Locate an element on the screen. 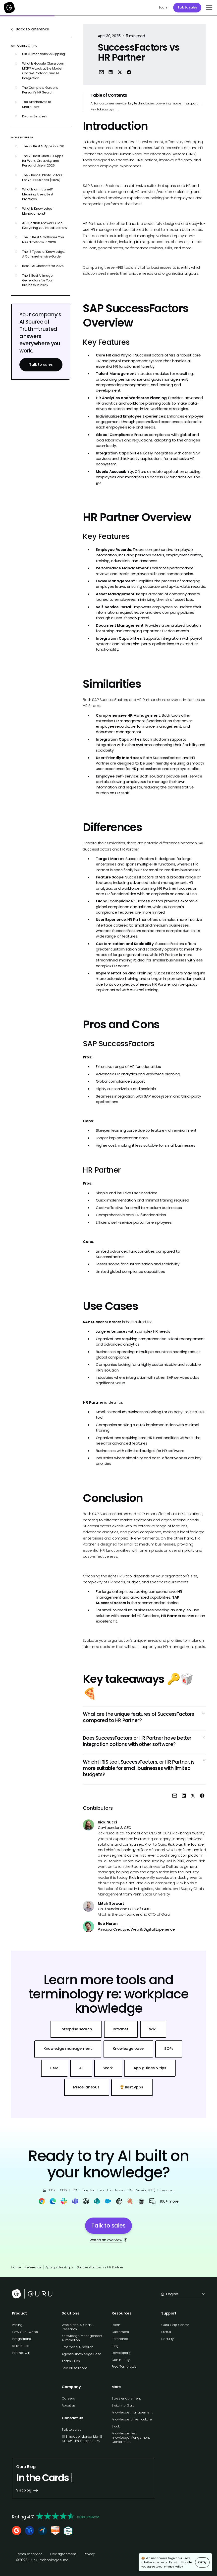 The width and height of the screenshot is (217, 2576). Privacy Policy is located at coordinates (173, 2567).